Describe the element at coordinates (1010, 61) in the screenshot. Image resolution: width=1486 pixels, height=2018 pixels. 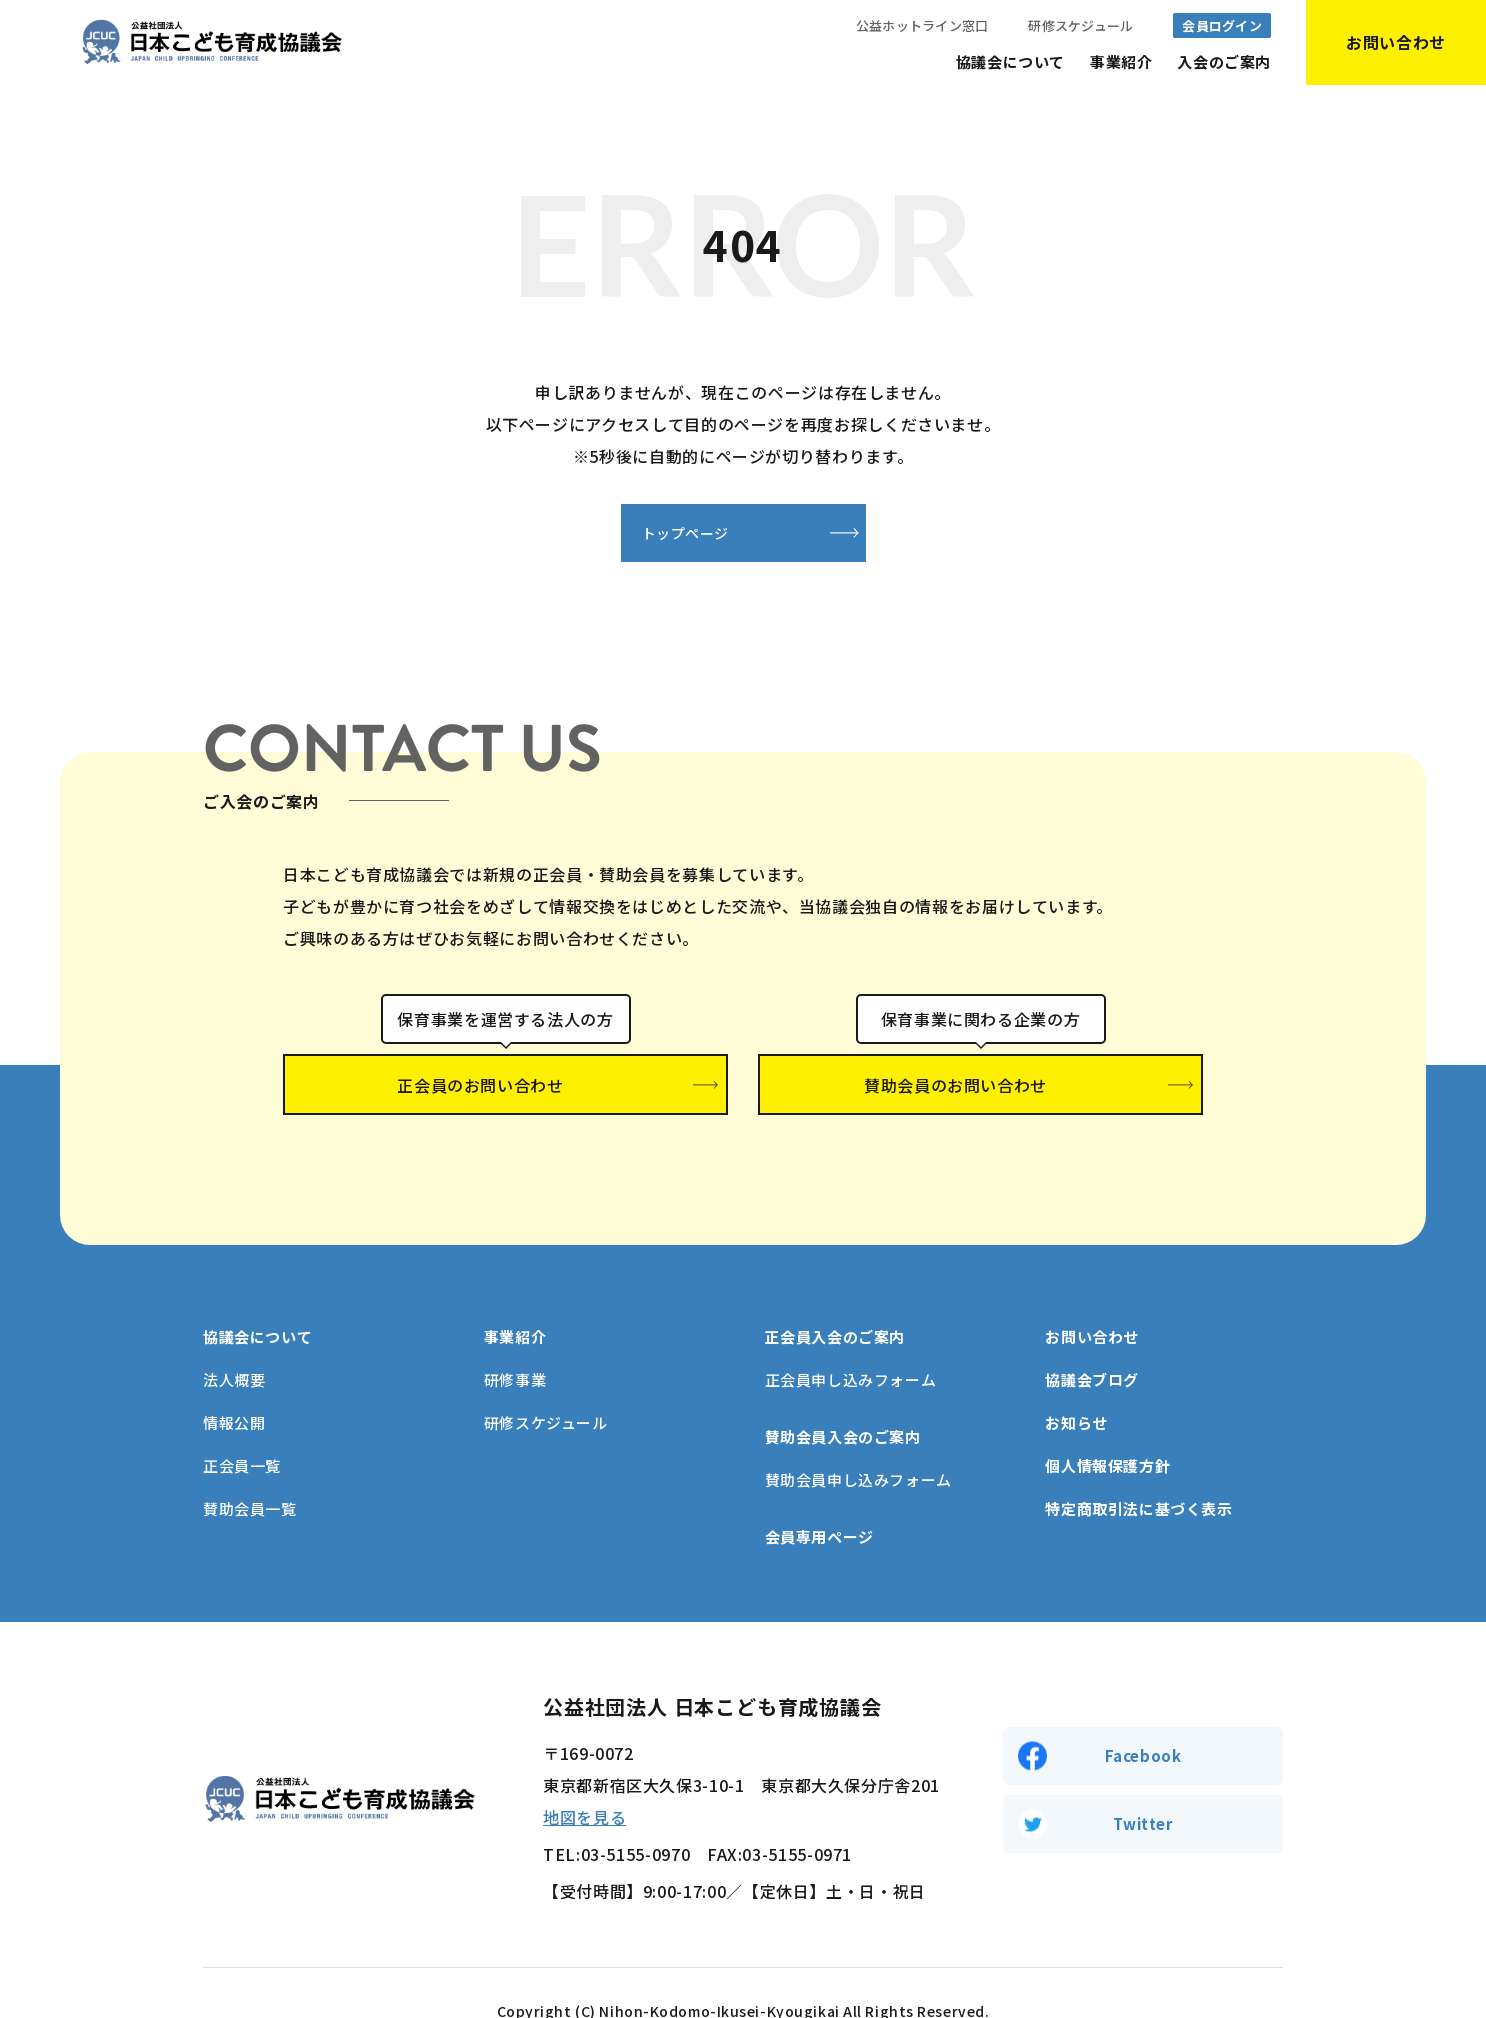
I see `協議会について` at that location.